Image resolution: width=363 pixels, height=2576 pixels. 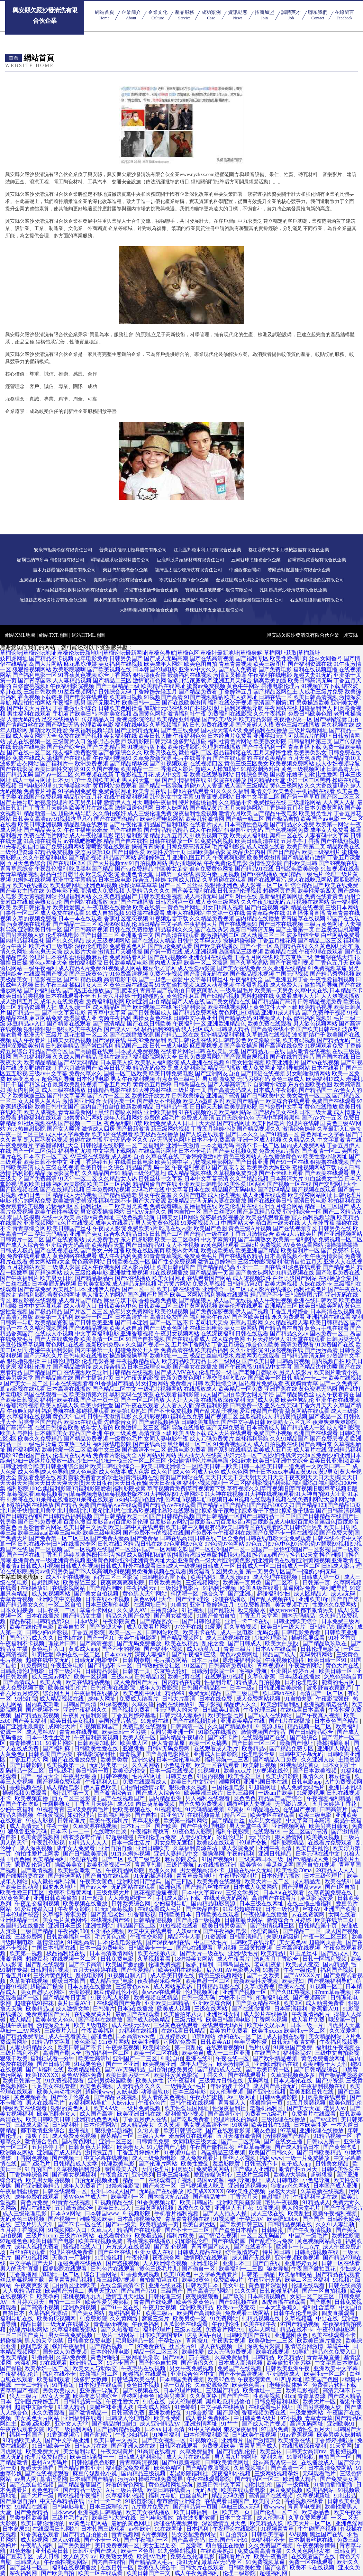 I want to click on 国产欧美a级片, so click(x=220, y=719).